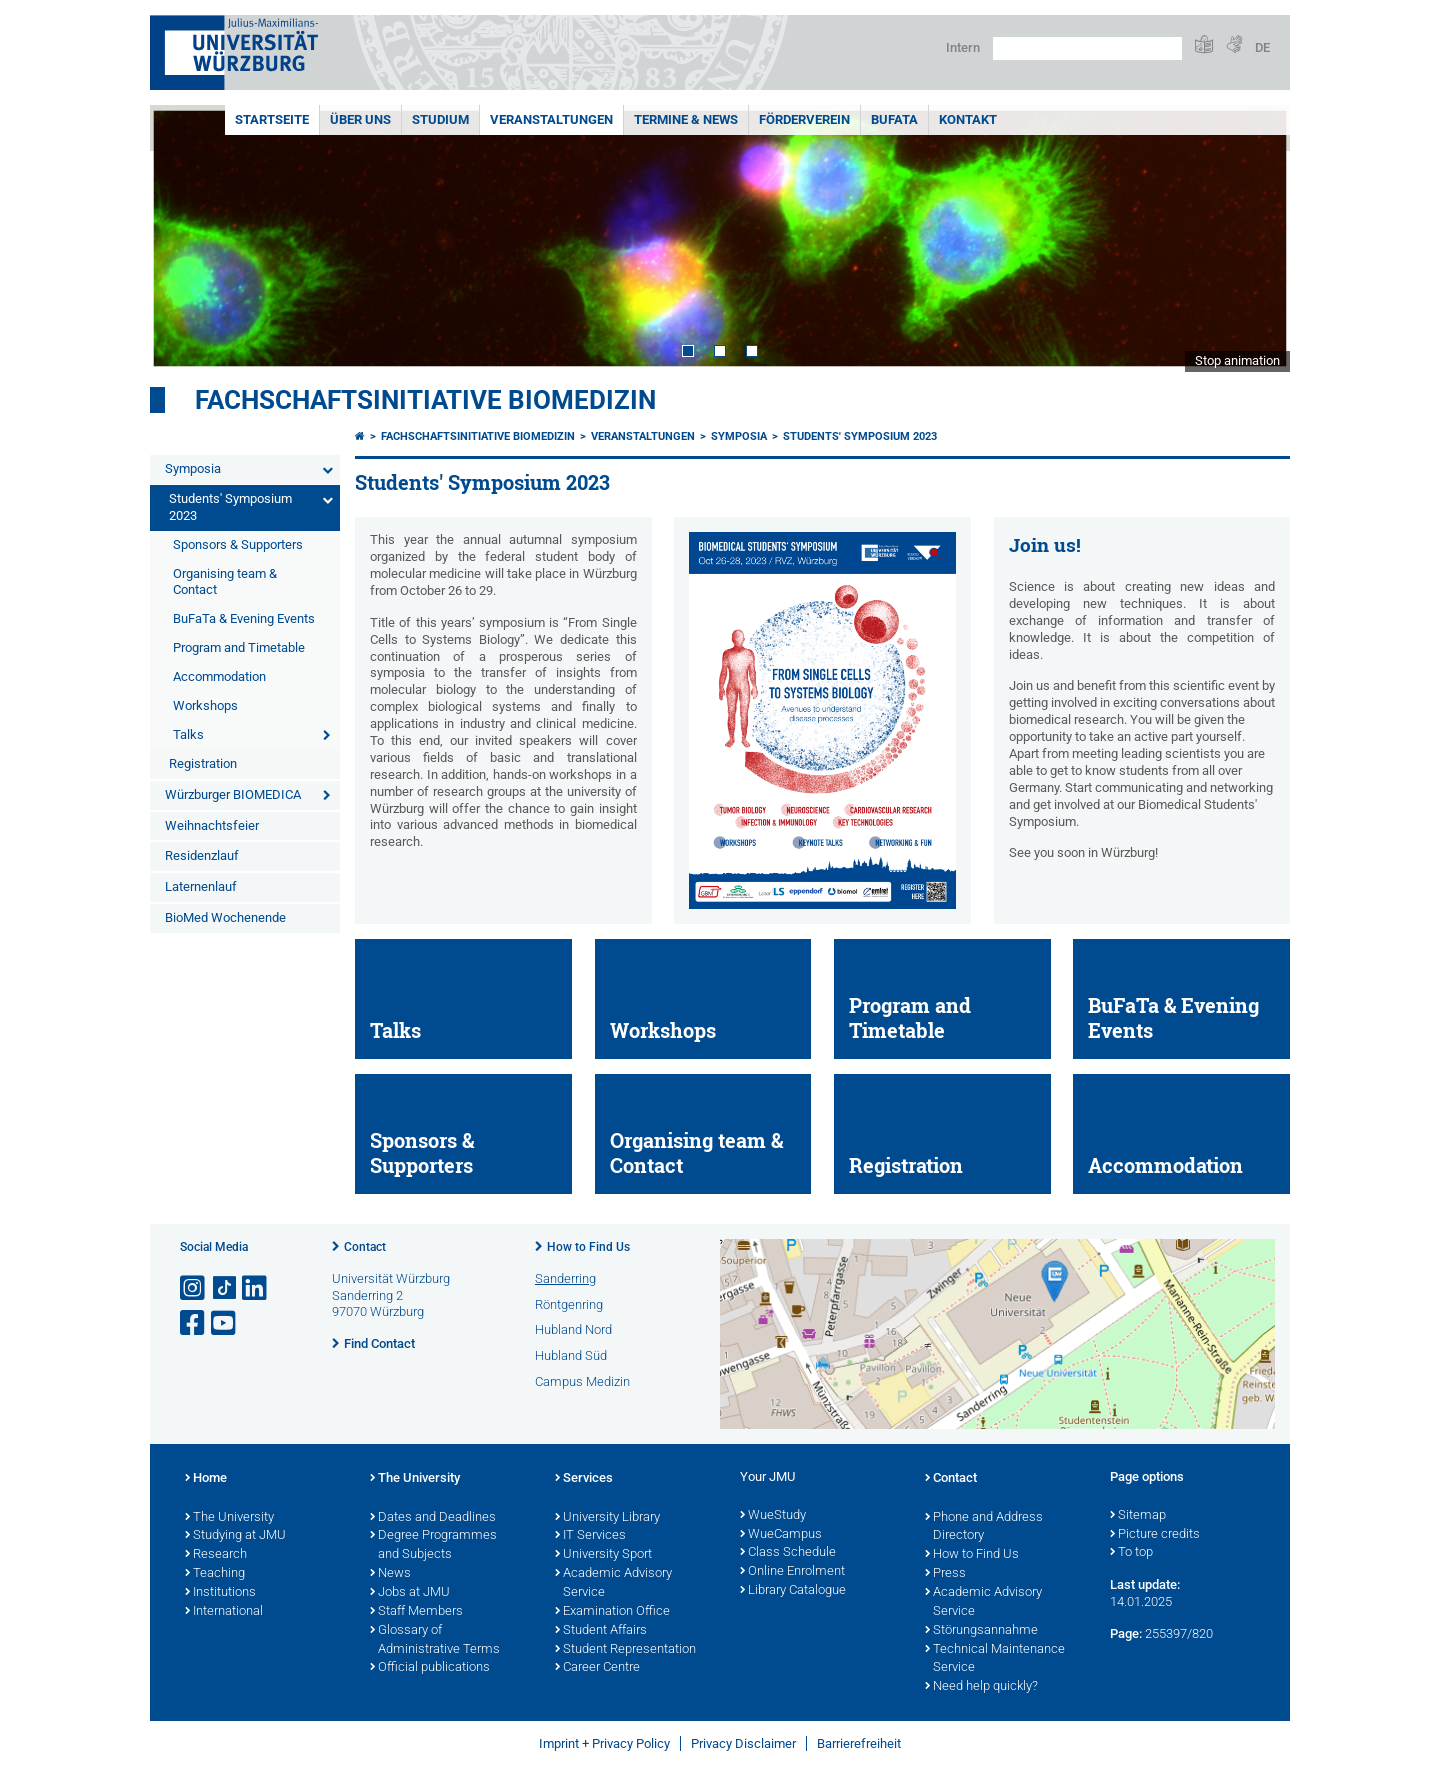 The image size is (1440, 1768). I want to click on Residenzlauf, so click(202, 855).